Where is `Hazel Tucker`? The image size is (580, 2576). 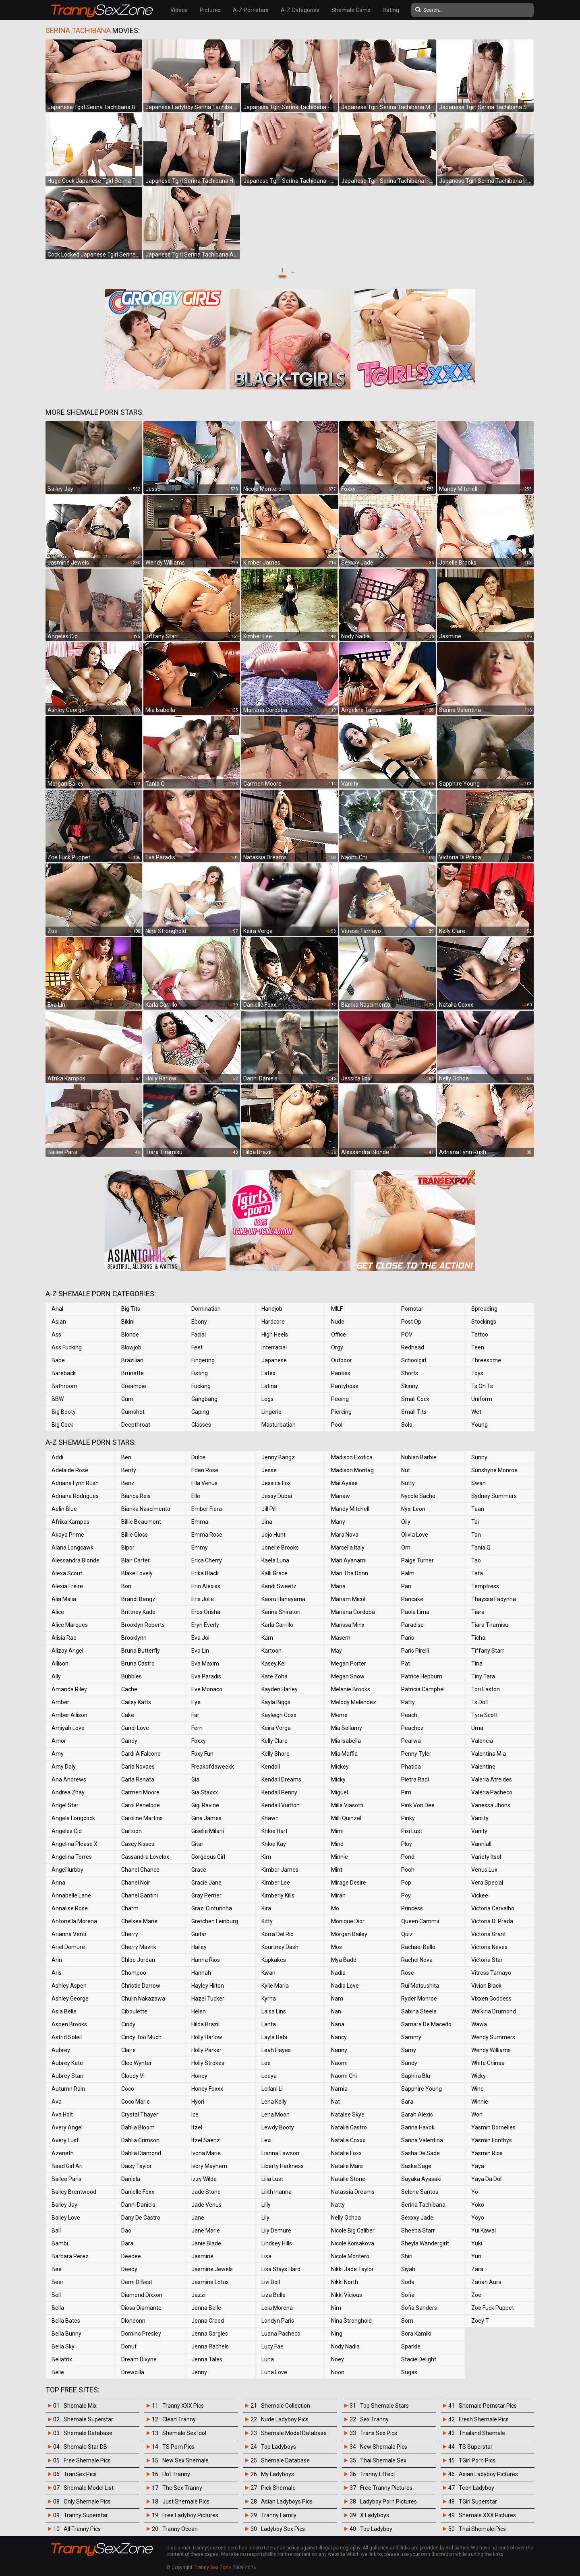 Hazel Tucker is located at coordinates (207, 1998).